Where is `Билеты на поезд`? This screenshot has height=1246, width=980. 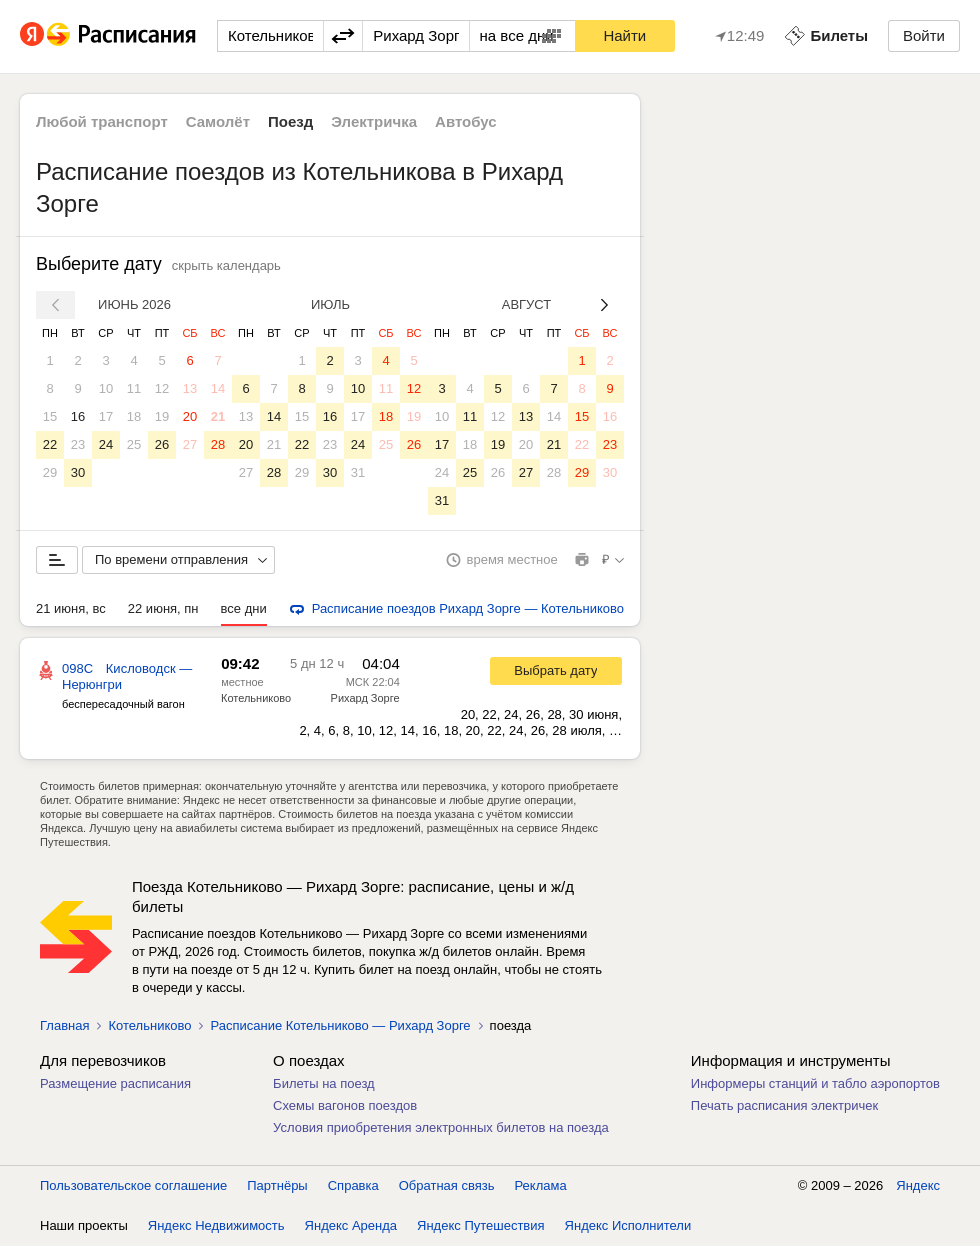
Билеты на поезд is located at coordinates (324, 1083).